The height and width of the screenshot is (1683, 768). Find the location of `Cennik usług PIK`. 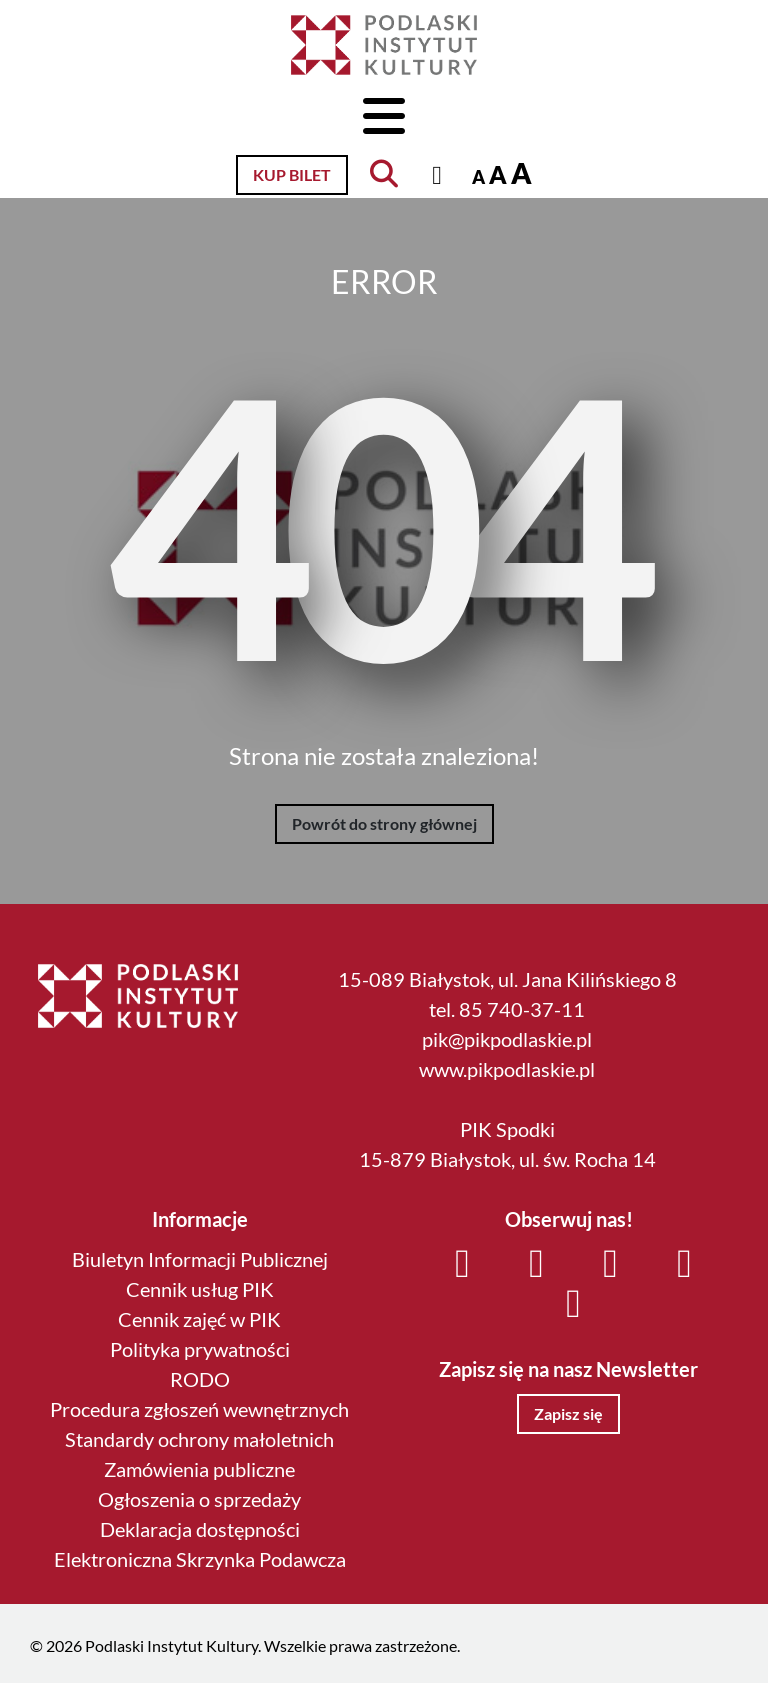

Cennik usług PIK is located at coordinates (200, 1289).